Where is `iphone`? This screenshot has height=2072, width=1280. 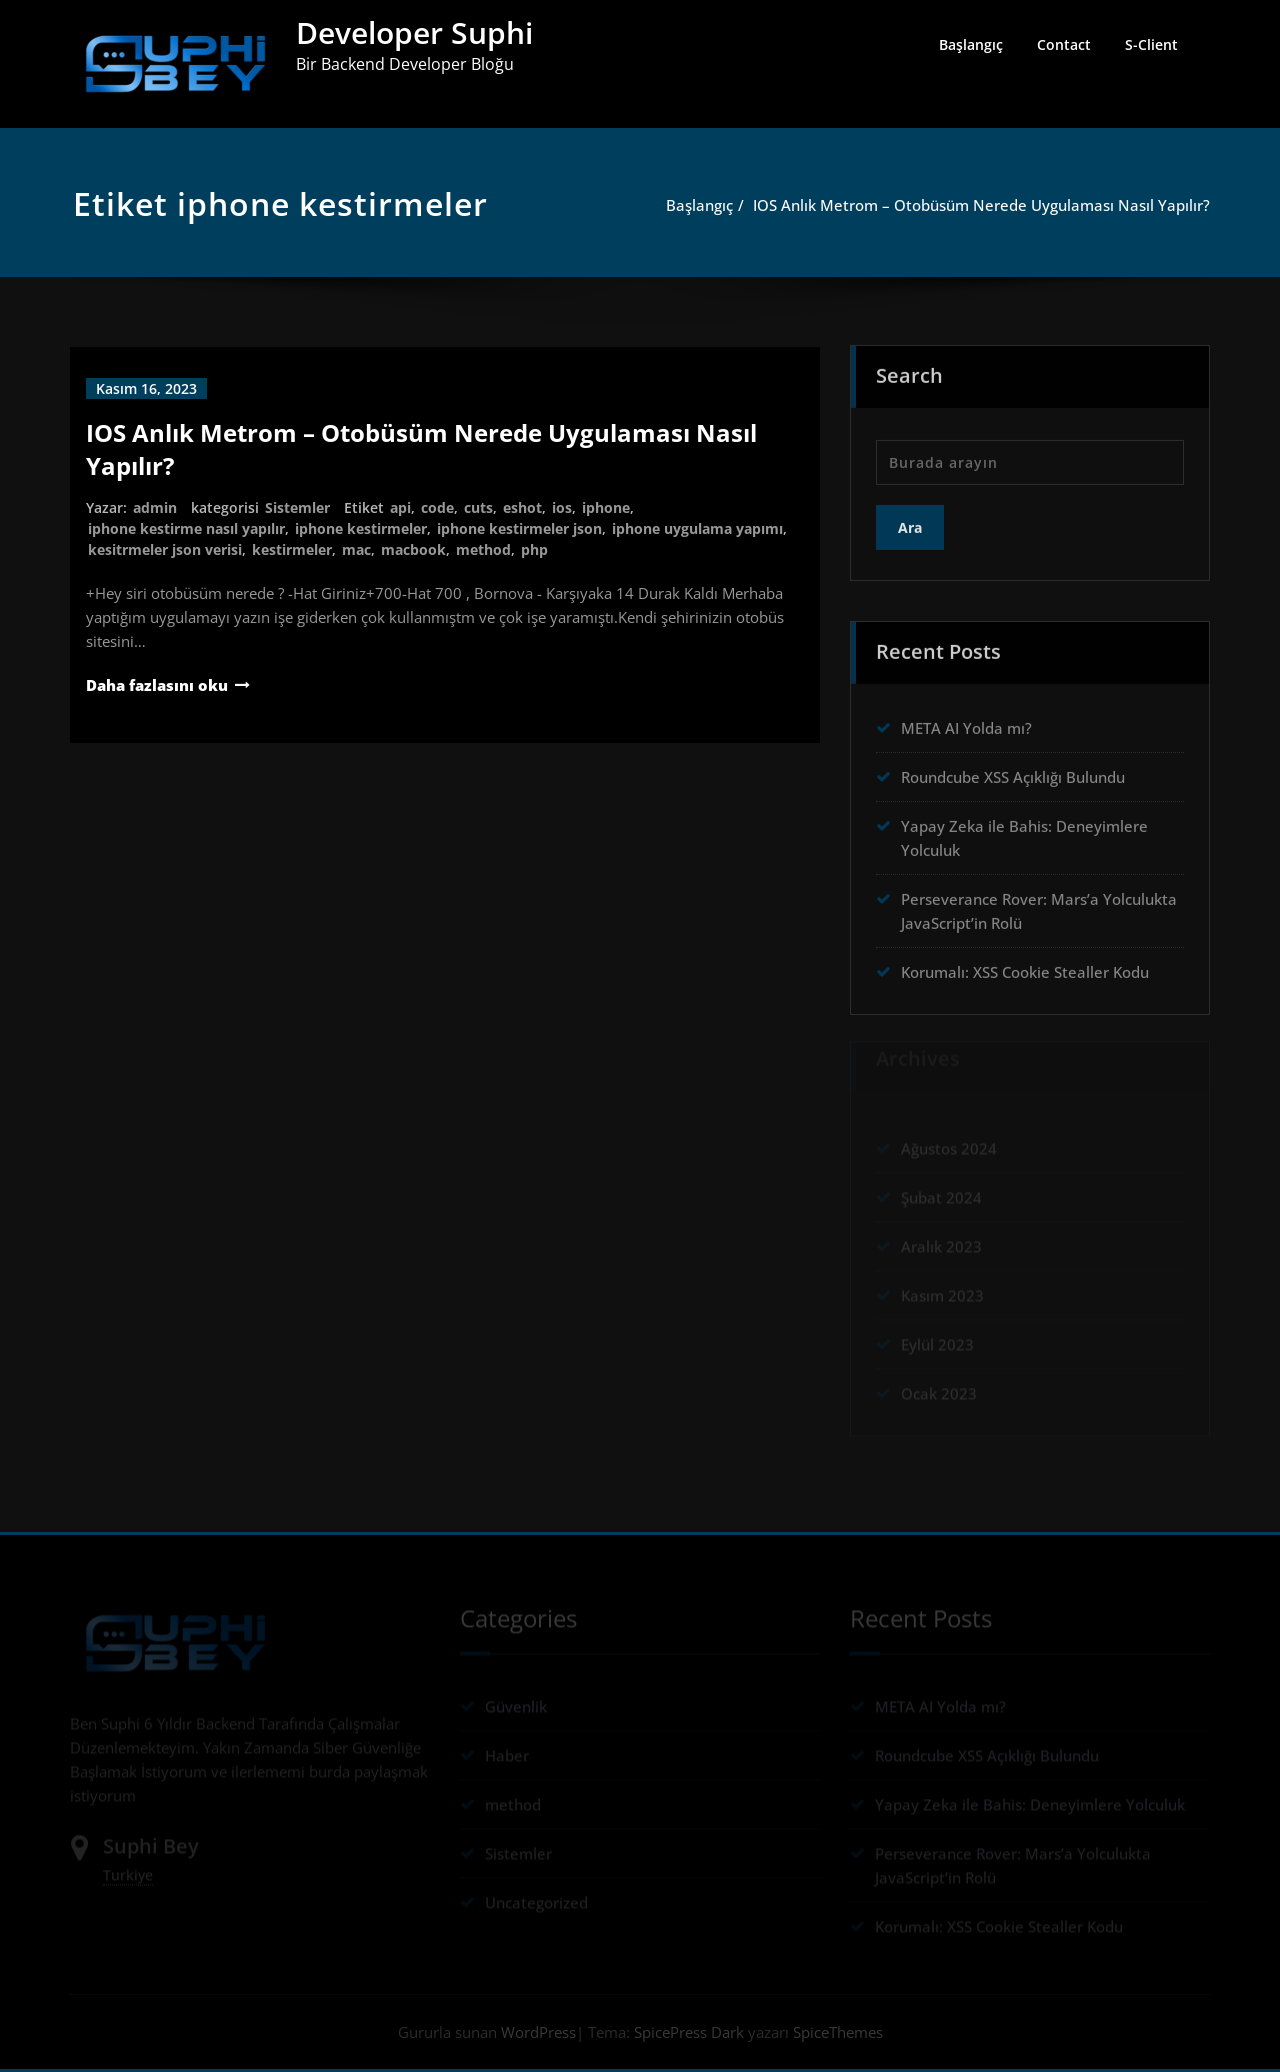
iphone is located at coordinates (606, 507).